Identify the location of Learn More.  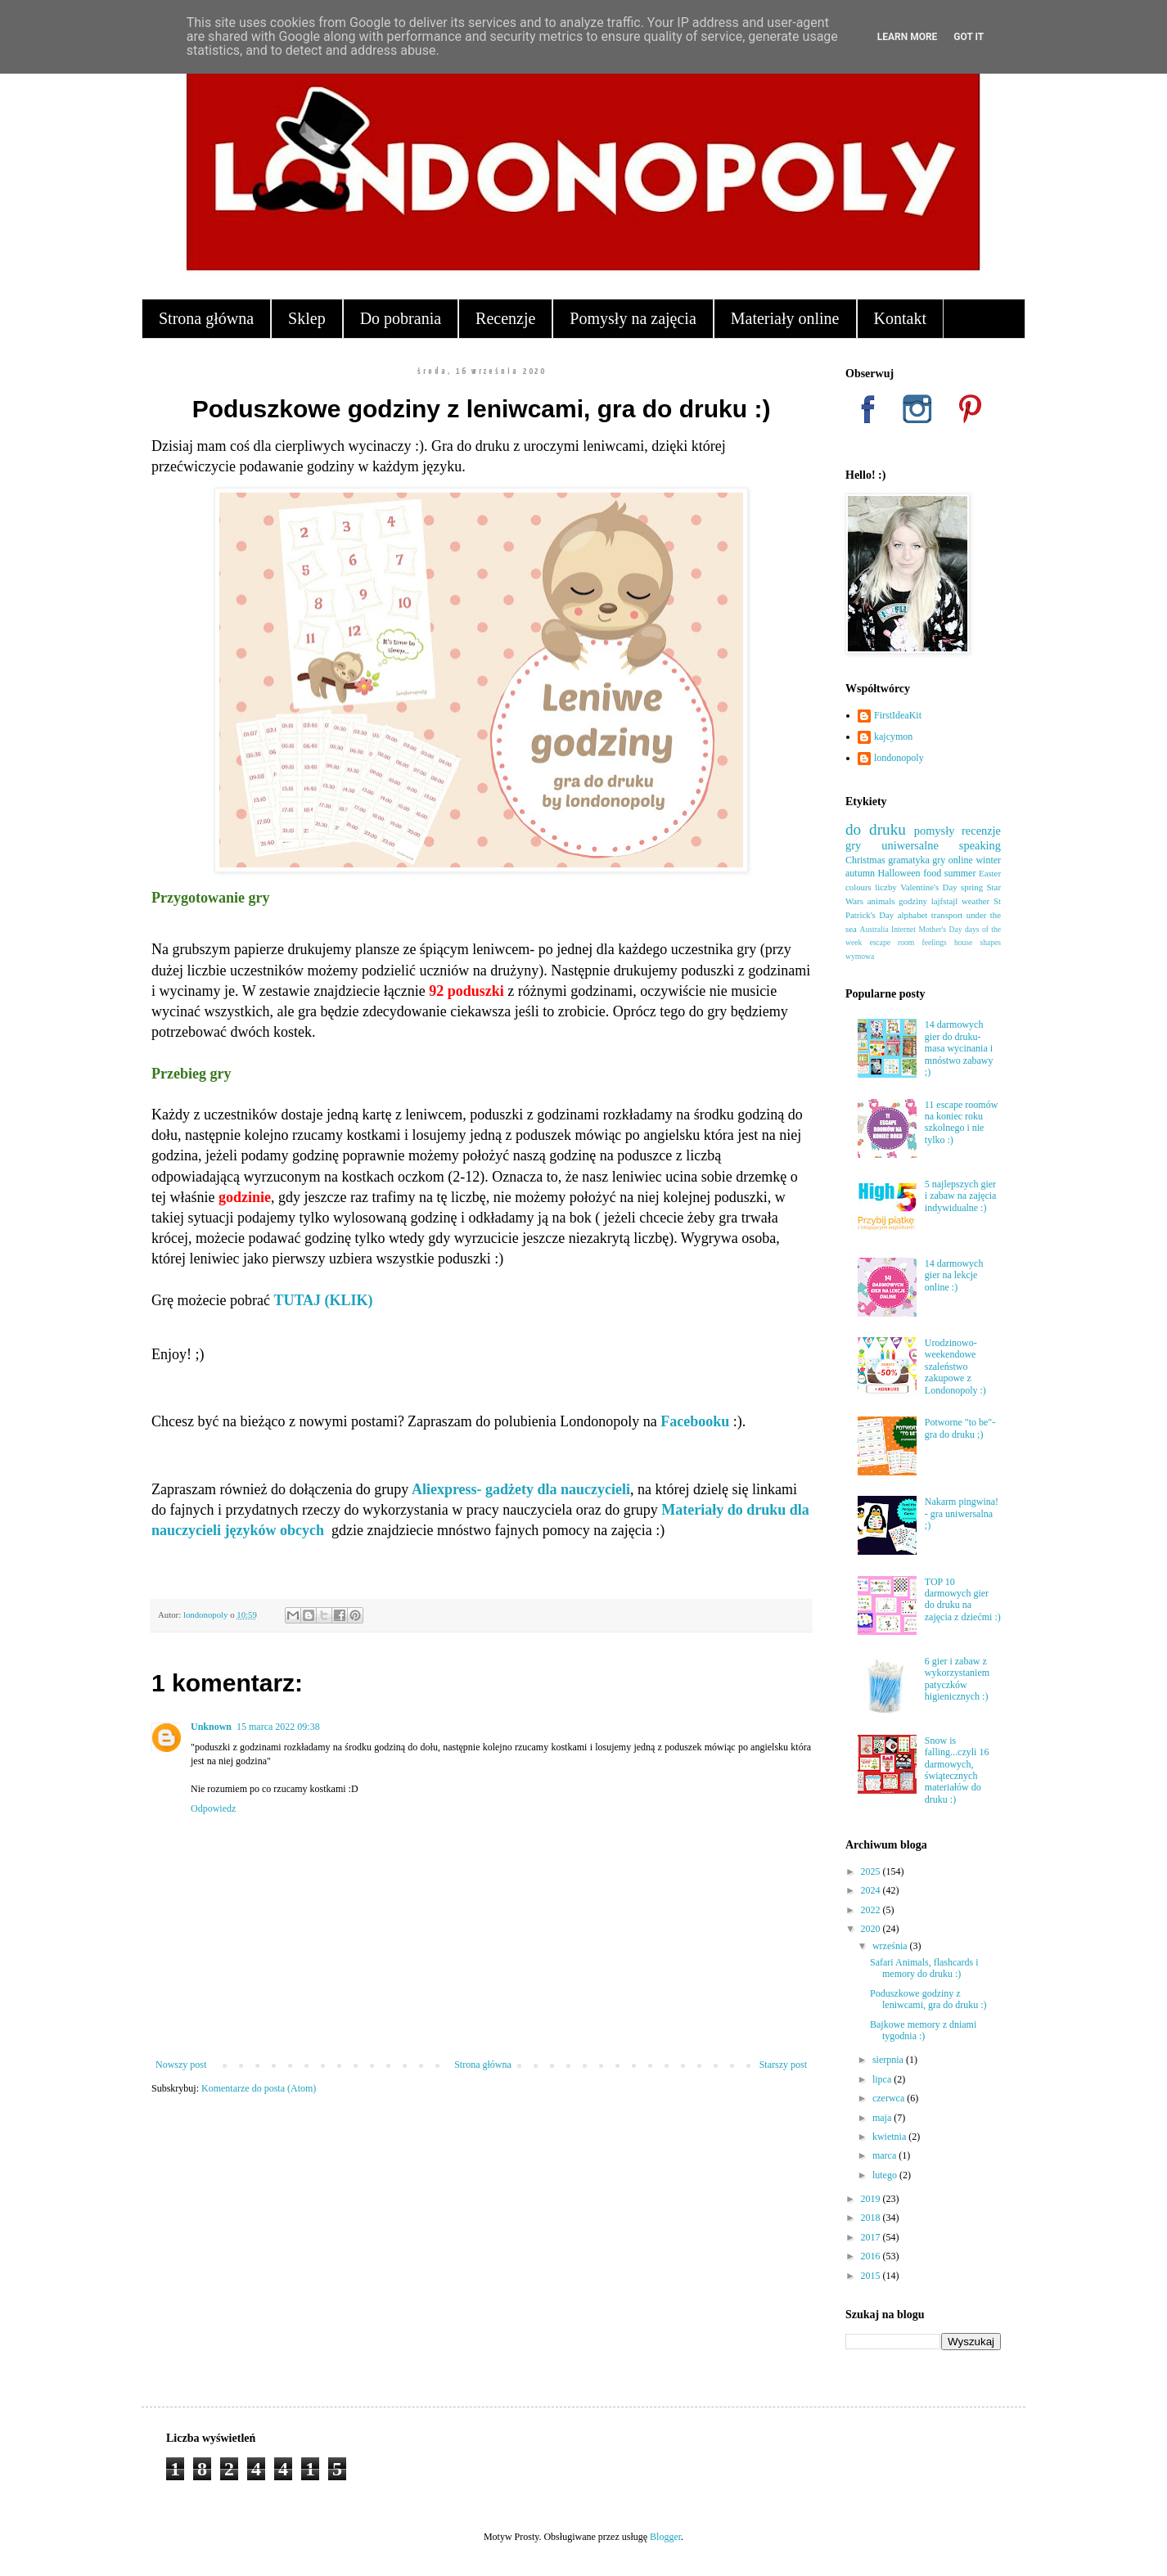
(907, 37).